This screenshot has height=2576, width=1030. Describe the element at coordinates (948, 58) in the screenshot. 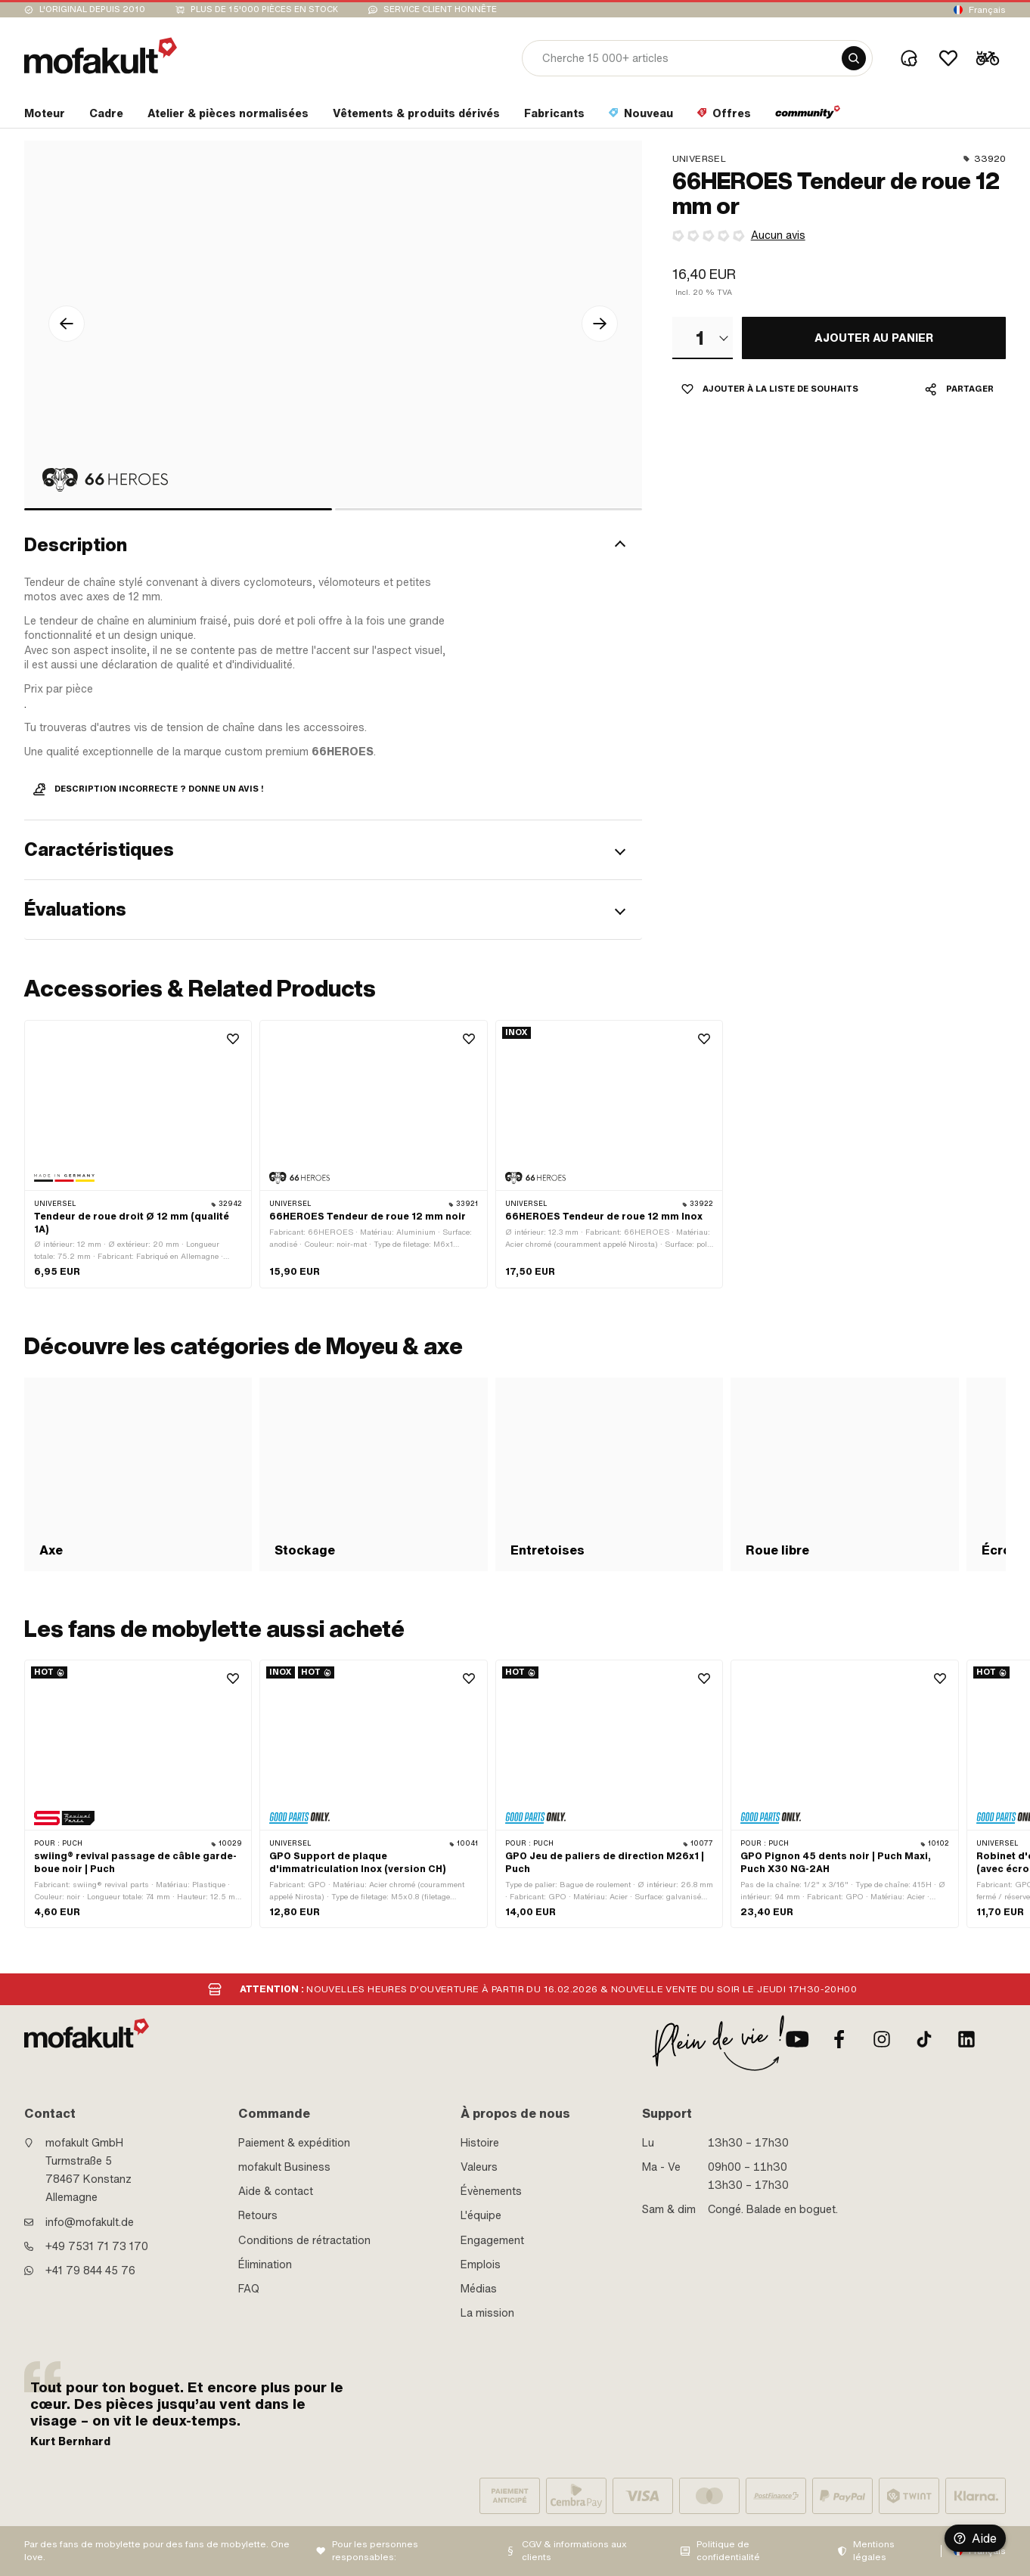

I see `[Wishlist]` at that location.